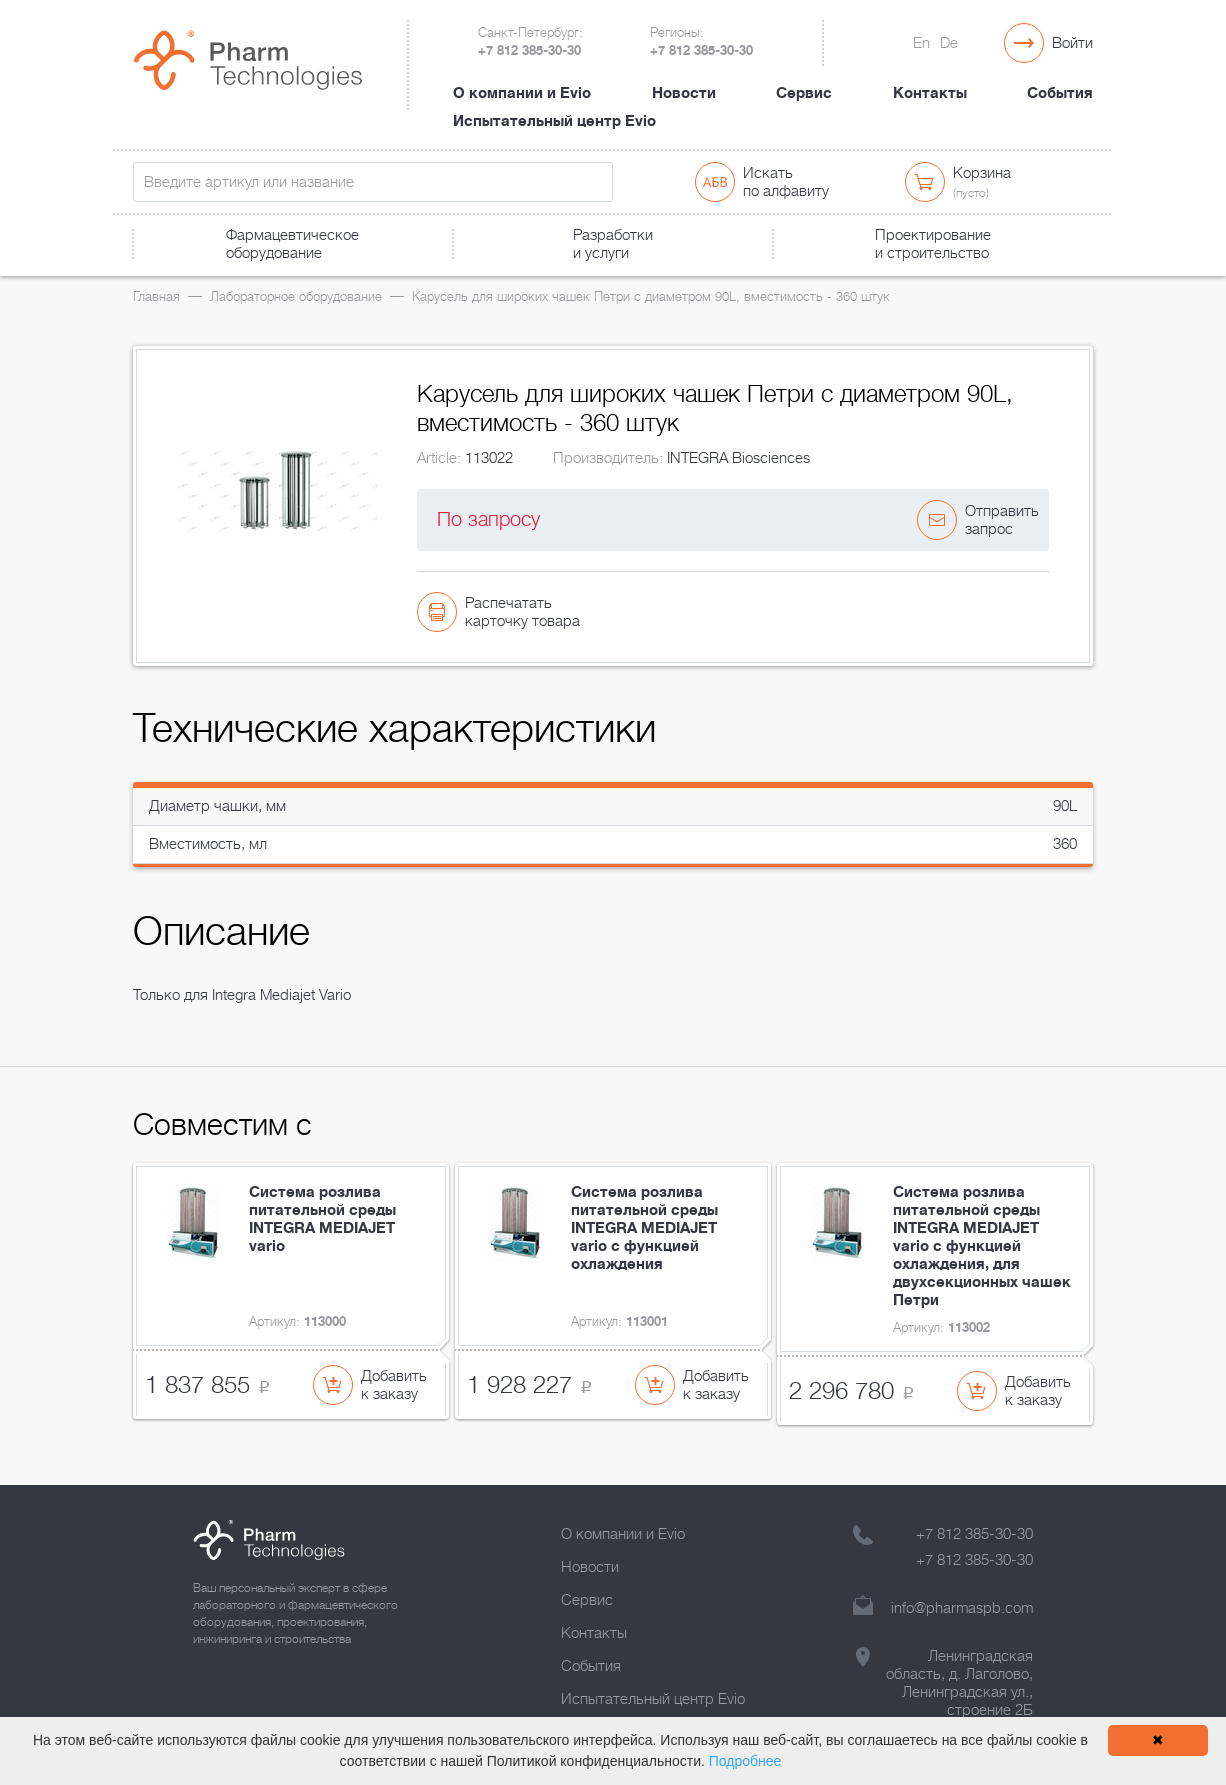 This screenshot has width=1226, height=1785. What do you see at coordinates (921, 43) in the screenshot?
I see `En` at bounding box center [921, 43].